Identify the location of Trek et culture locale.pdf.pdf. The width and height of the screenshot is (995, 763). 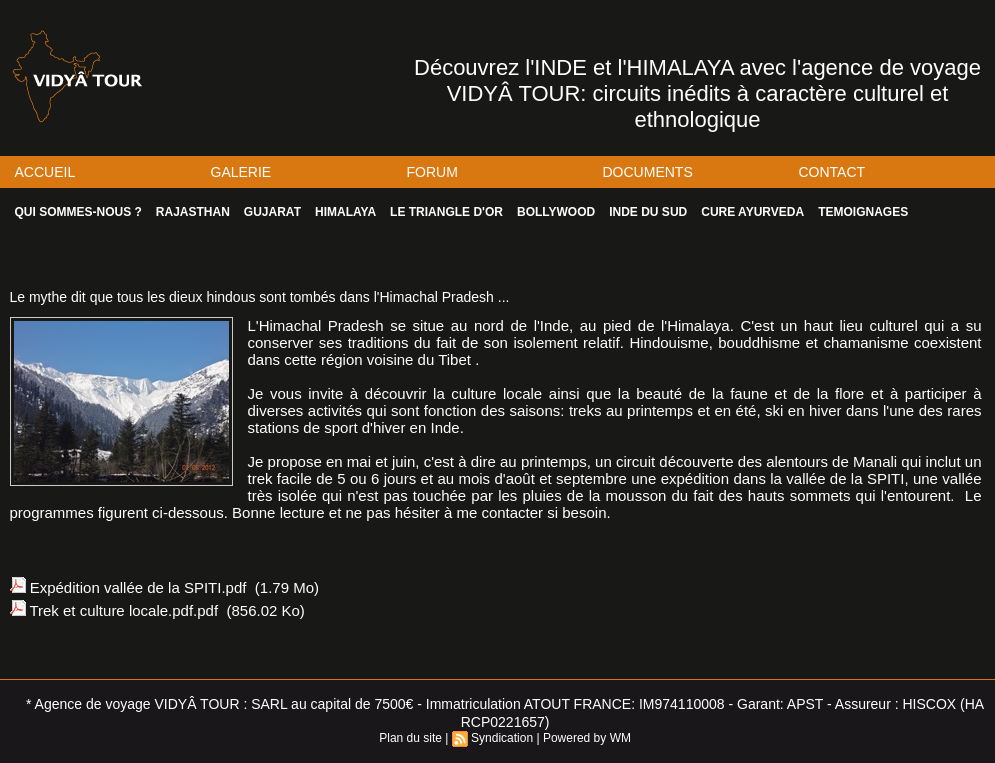
(123, 610).